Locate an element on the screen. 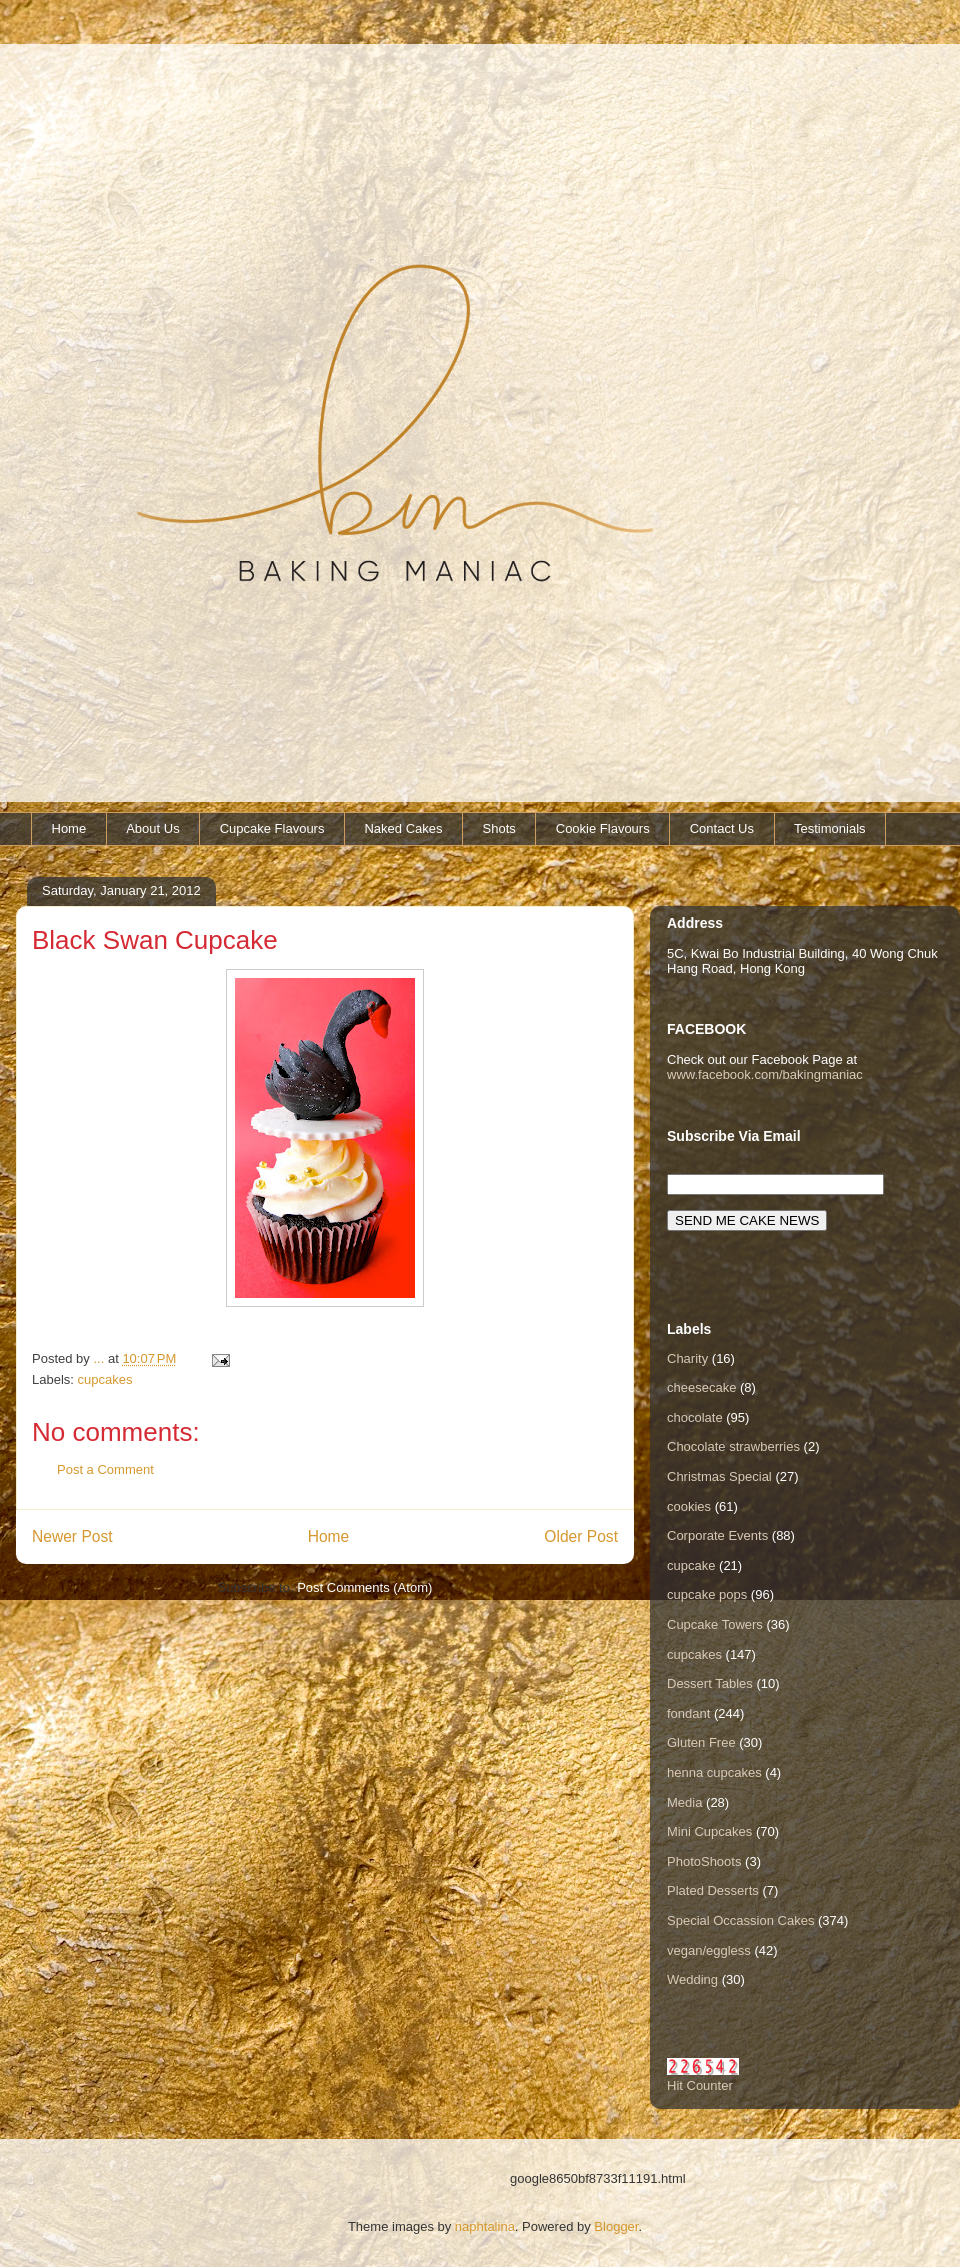  cupcake is located at coordinates (691, 1565).